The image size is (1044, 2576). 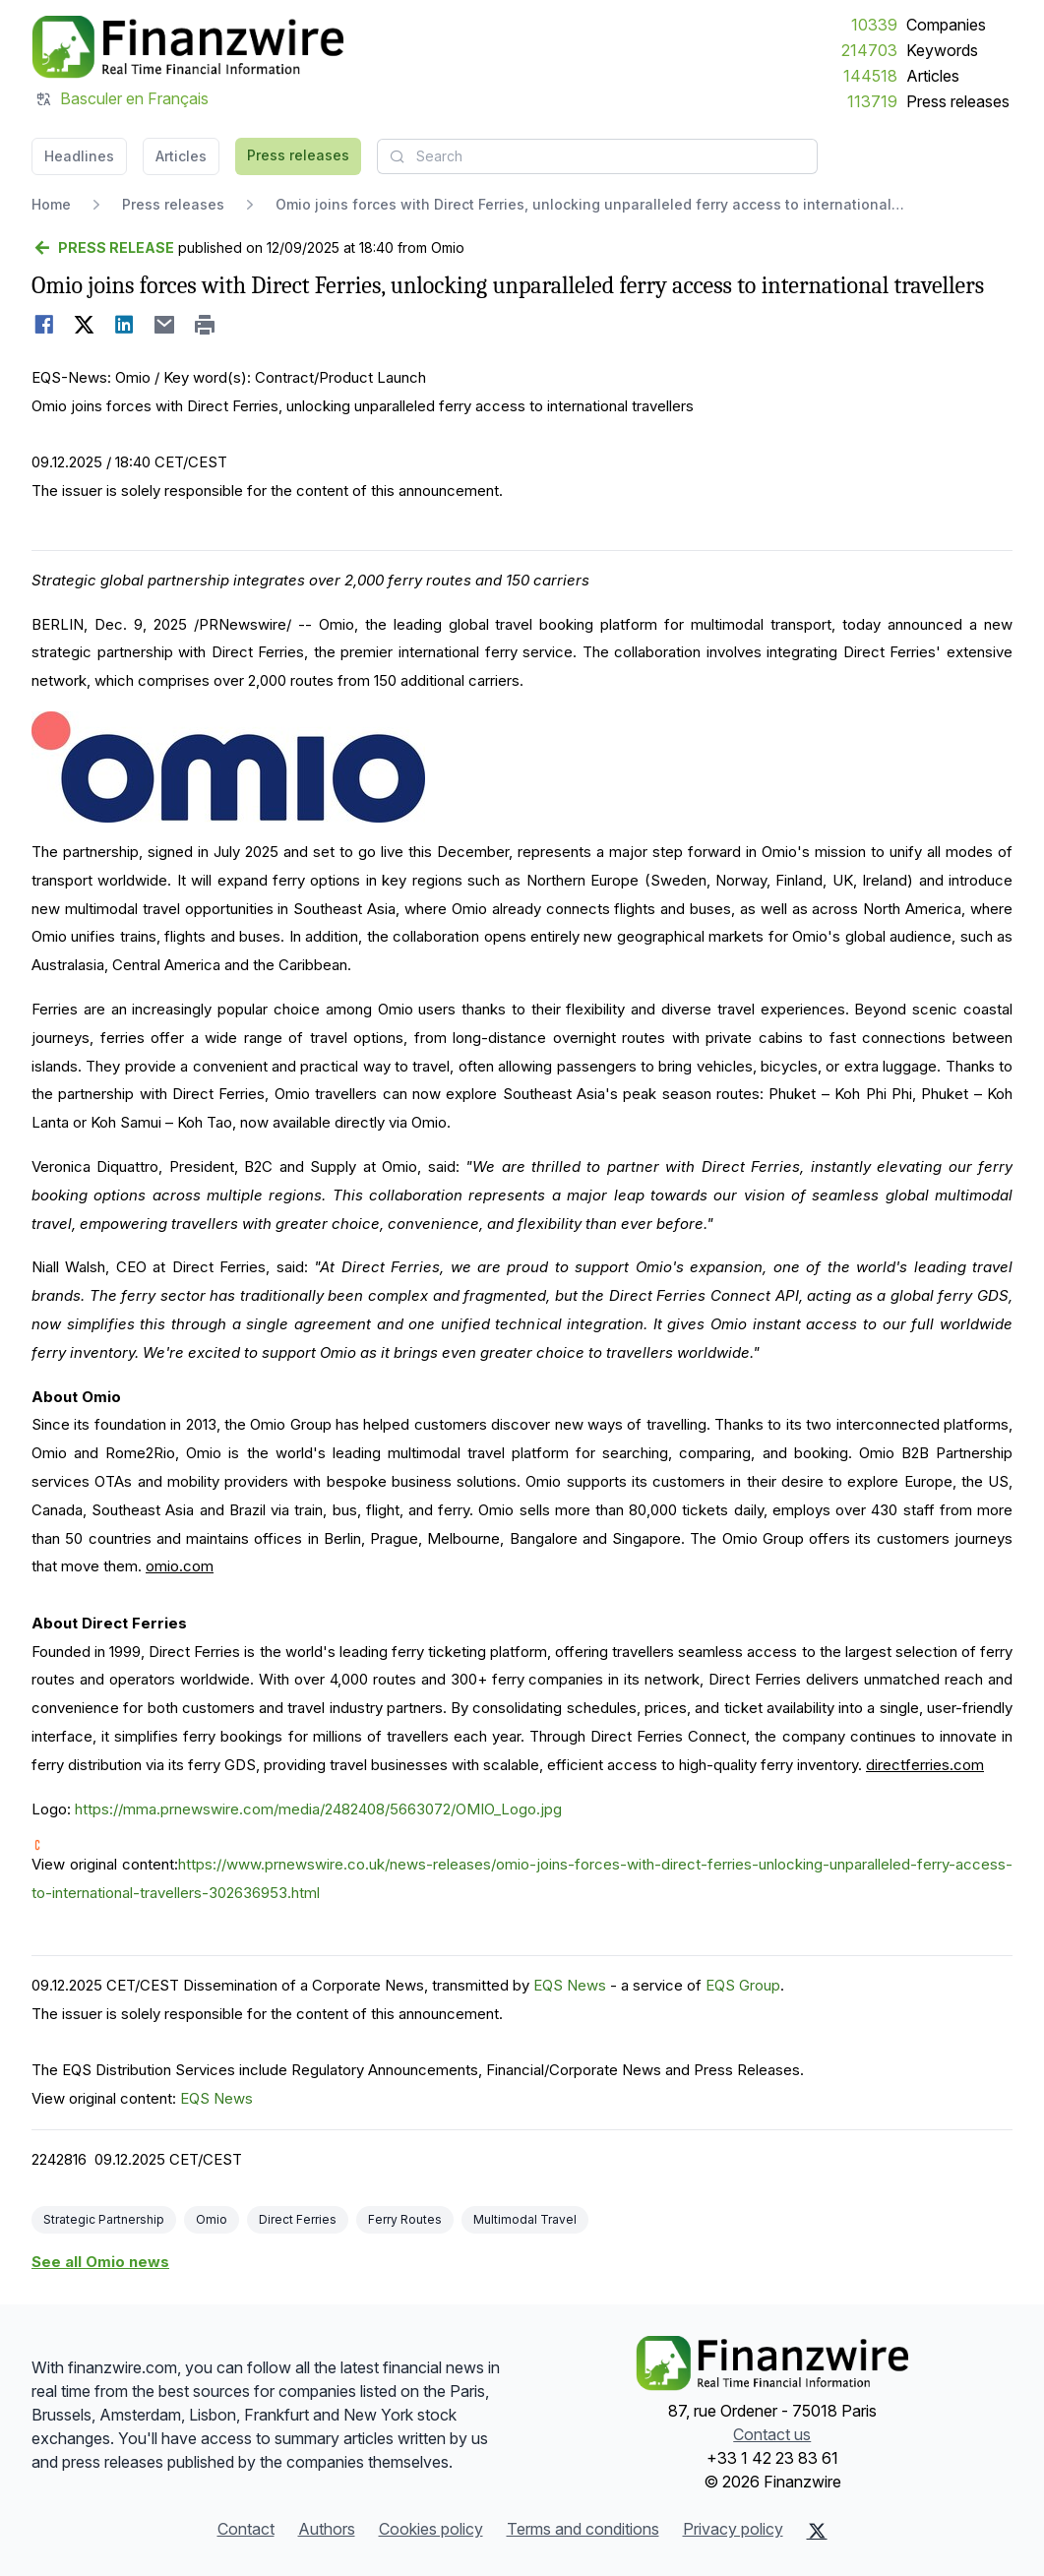 I want to click on [X (Twitter)], so click(x=817, y=2531).